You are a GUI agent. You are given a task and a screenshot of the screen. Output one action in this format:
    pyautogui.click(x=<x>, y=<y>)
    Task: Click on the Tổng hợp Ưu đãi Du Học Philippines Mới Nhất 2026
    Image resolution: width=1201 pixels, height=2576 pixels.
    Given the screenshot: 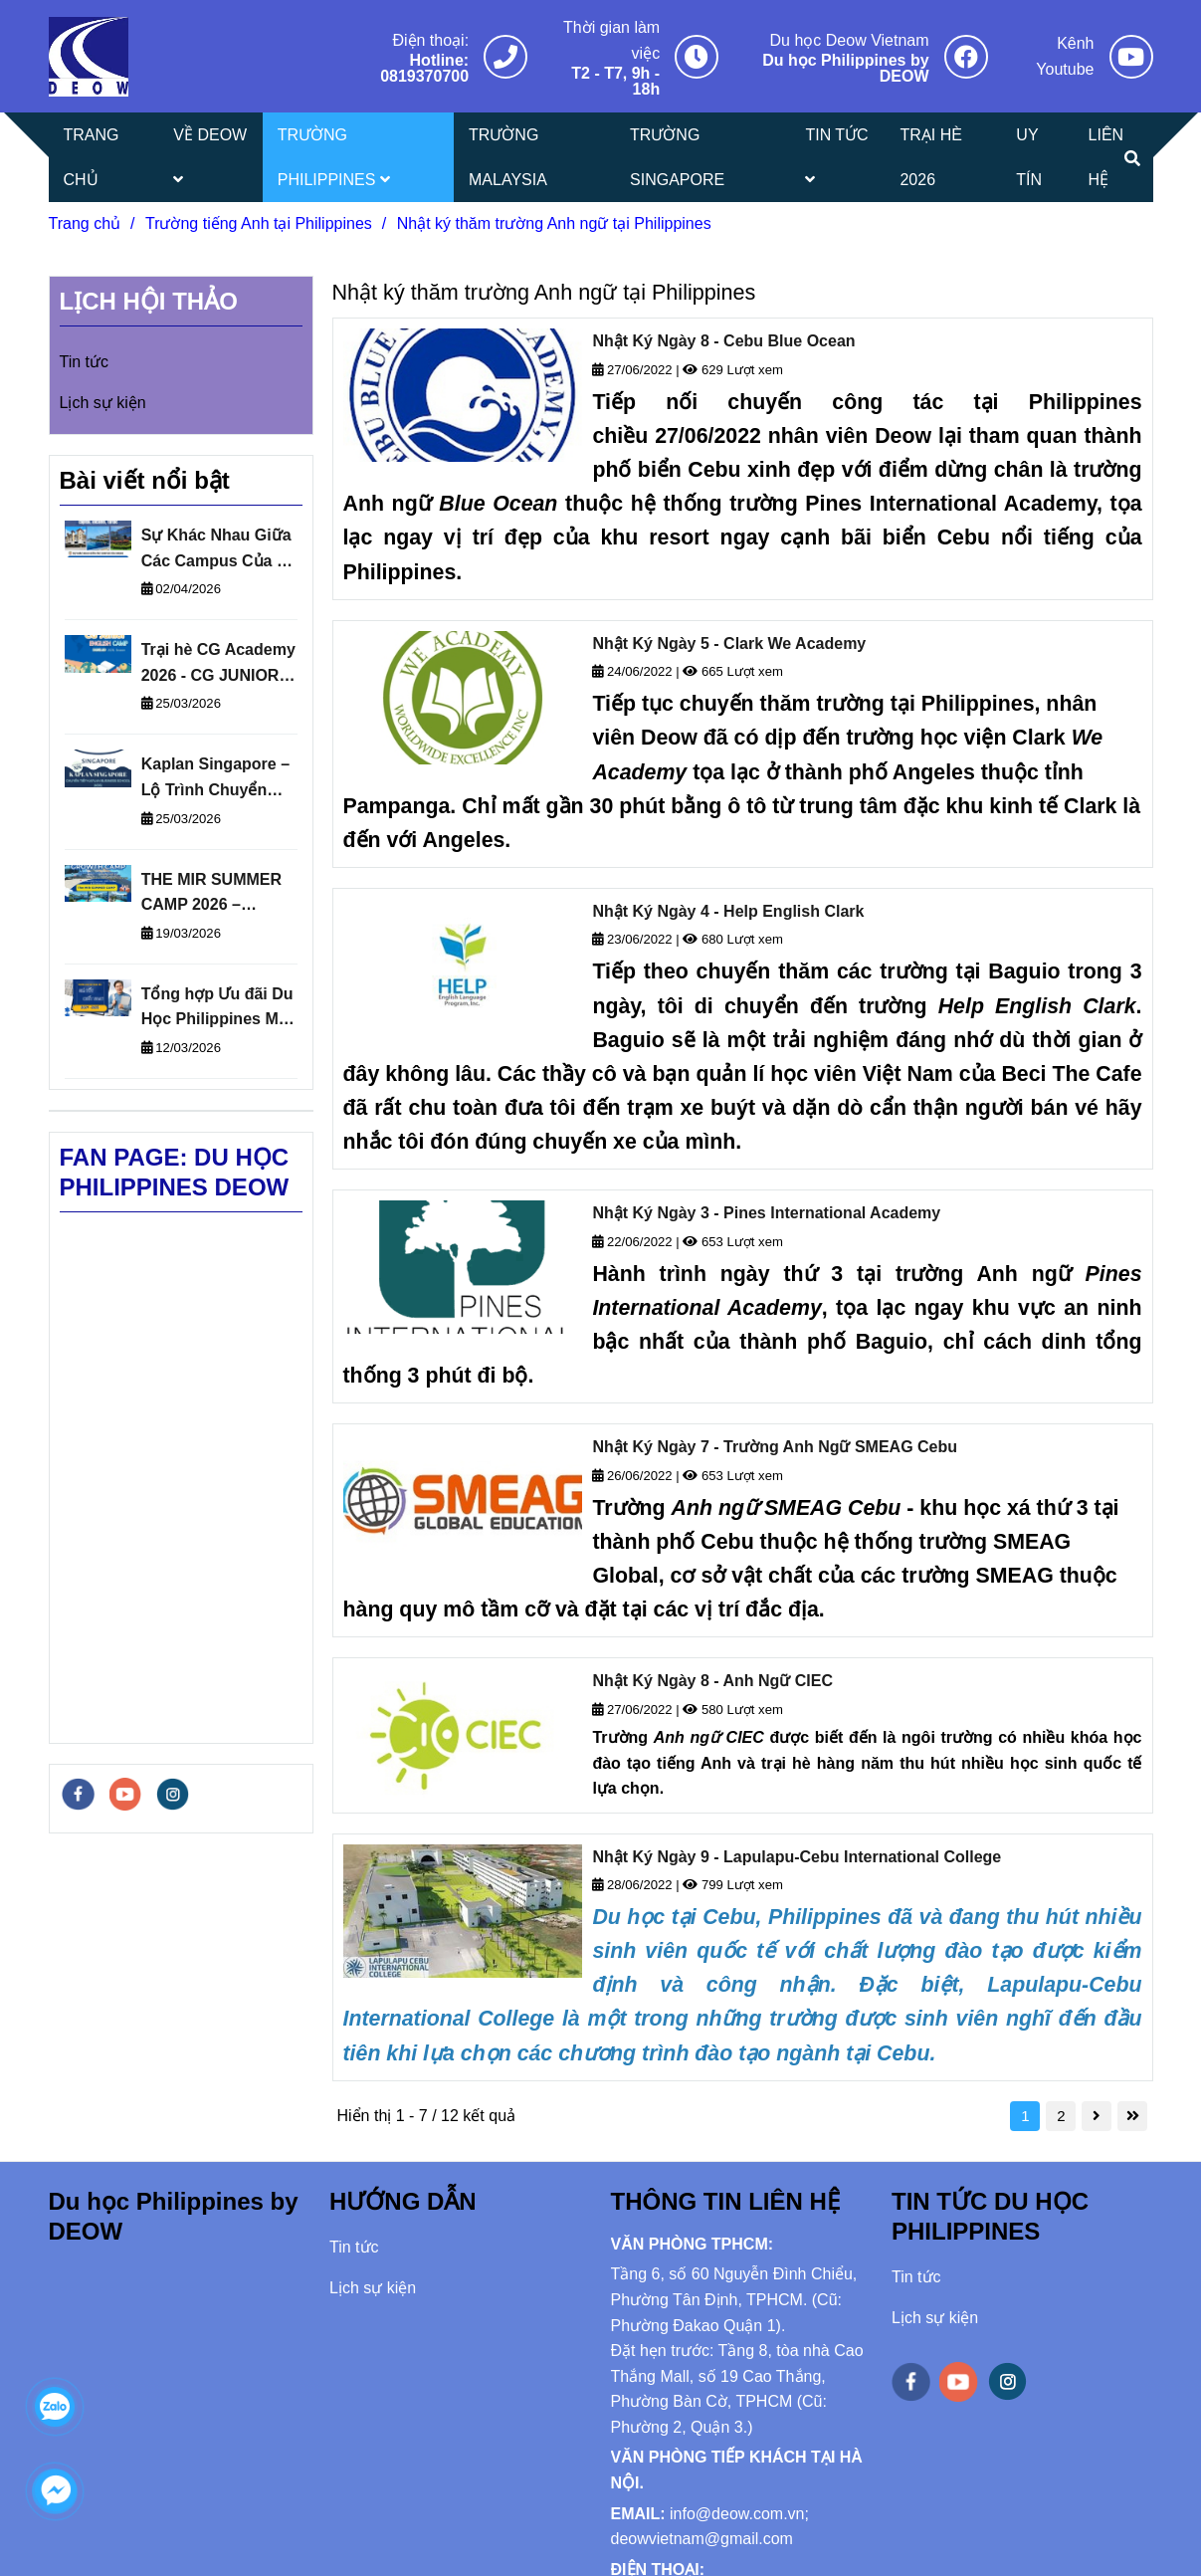 What is the action you would take?
    pyautogui.click(x=217, y=1008)
    